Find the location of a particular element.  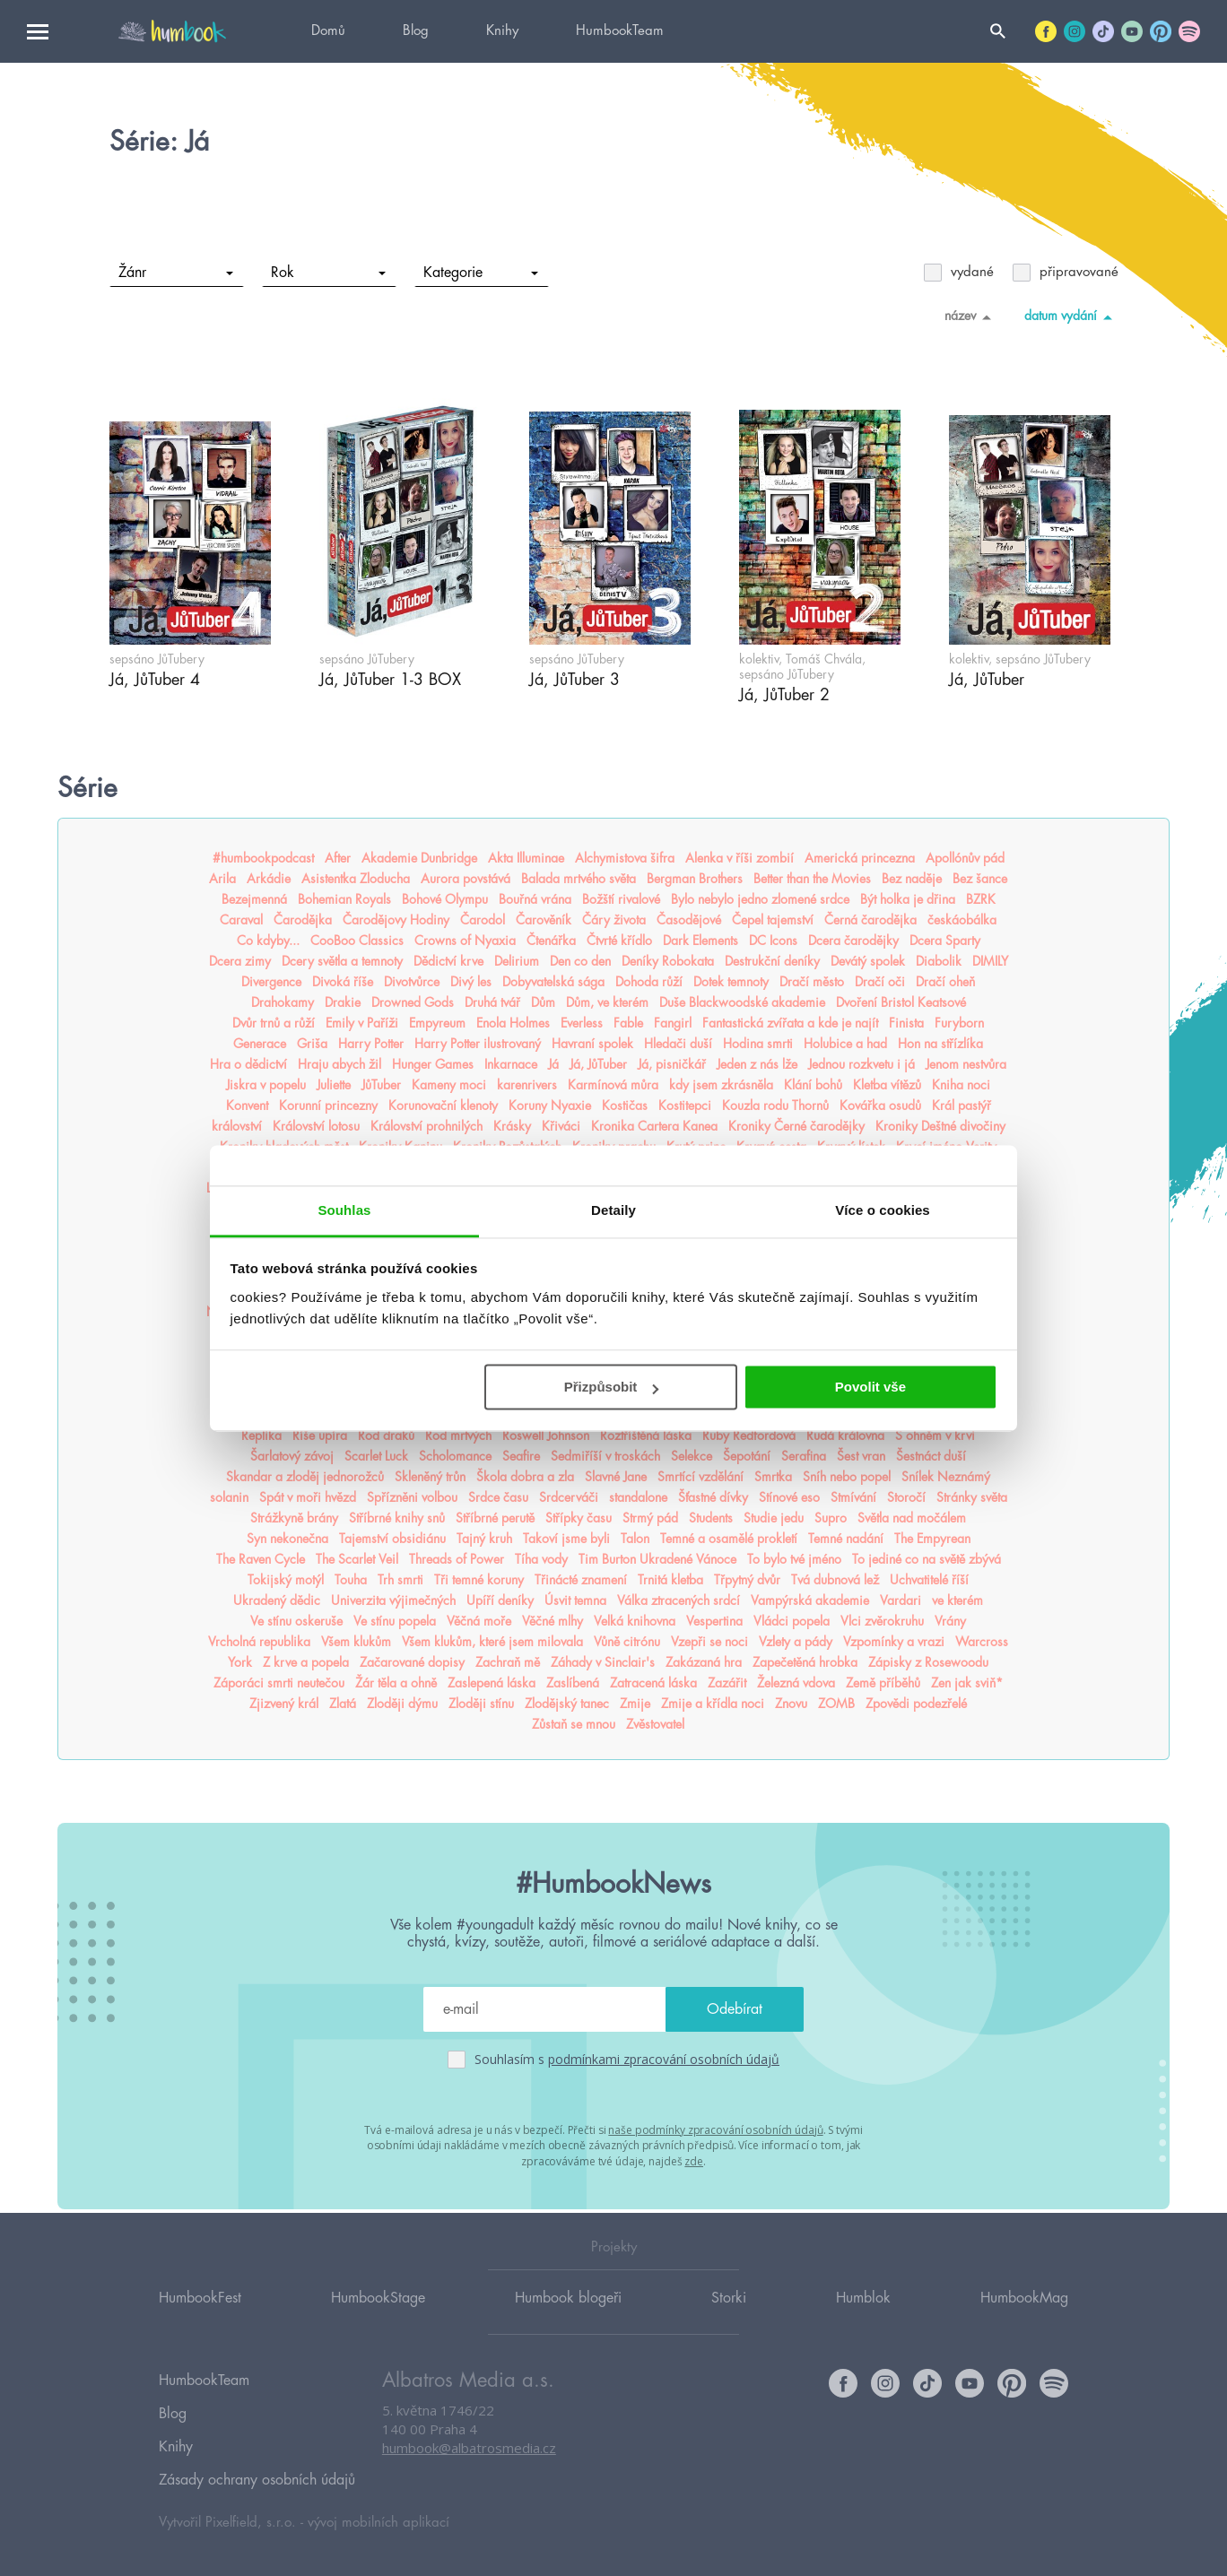

Tokijský motýl is located at coordinates (286, 1580).